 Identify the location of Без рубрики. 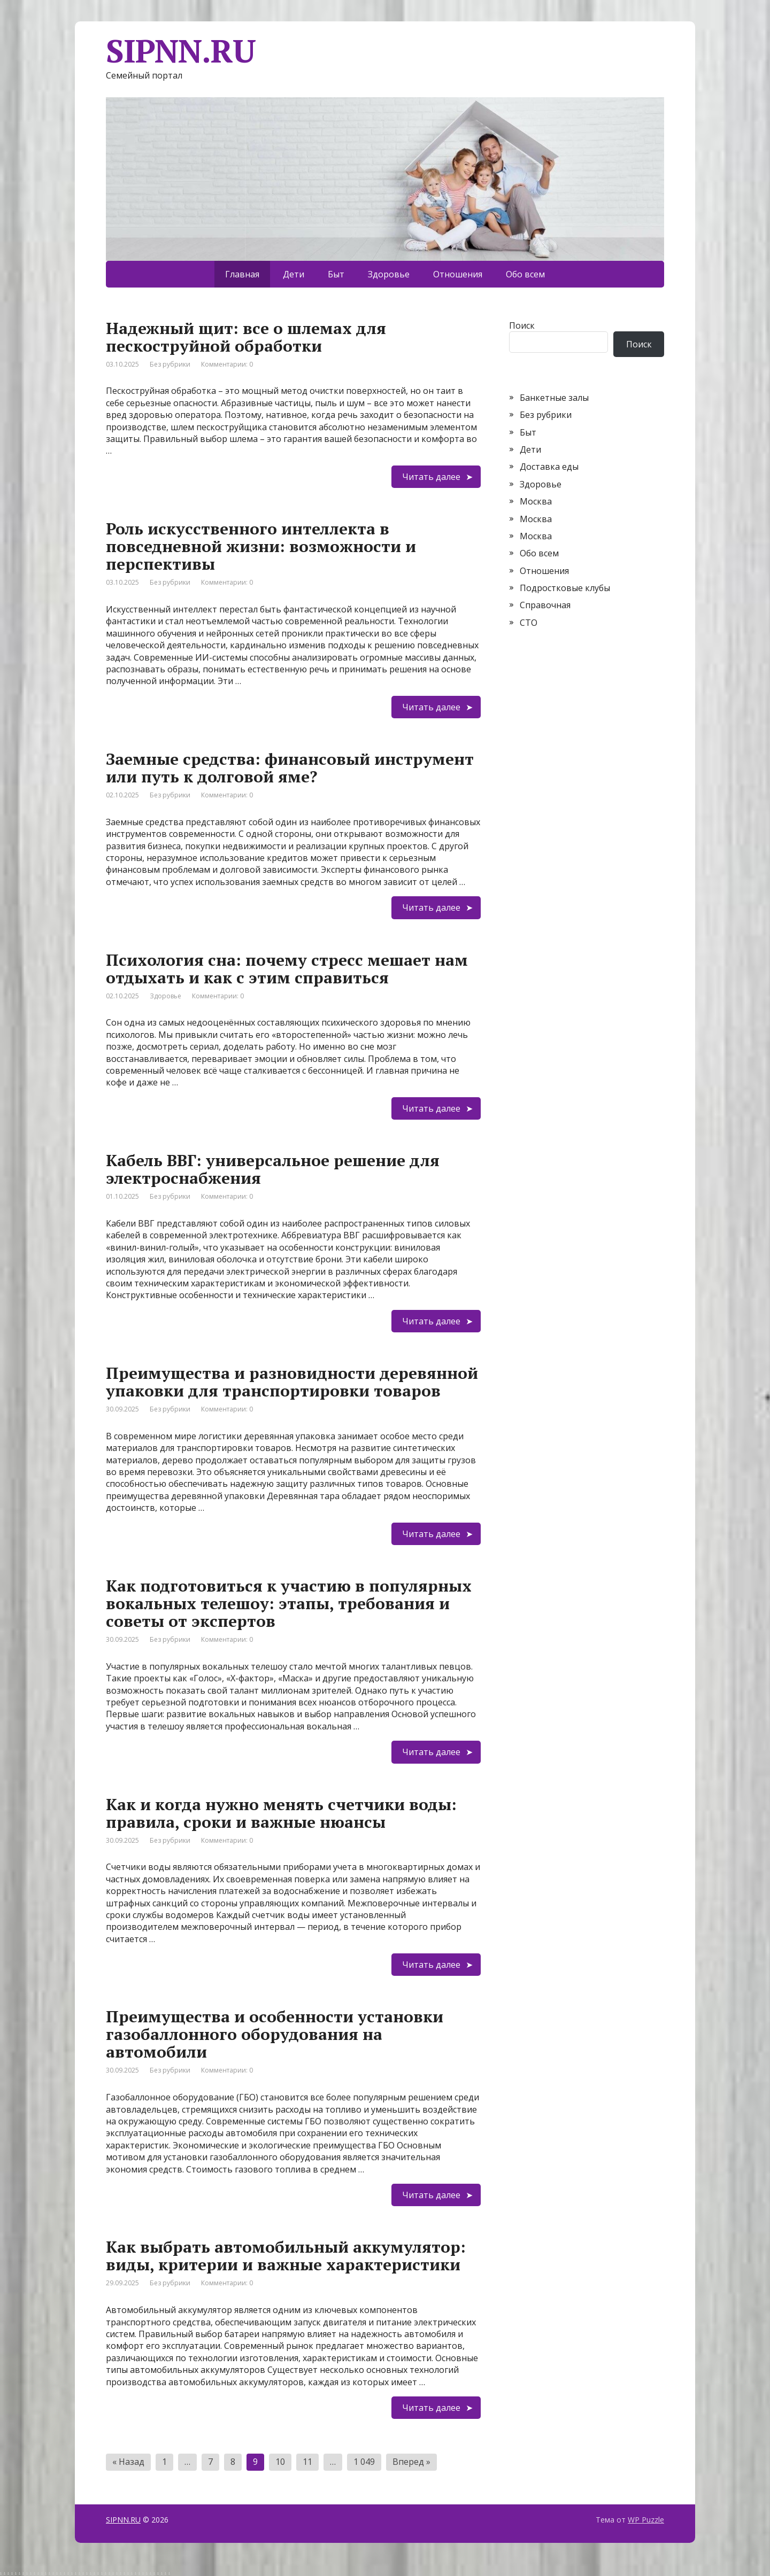
(170, 364).